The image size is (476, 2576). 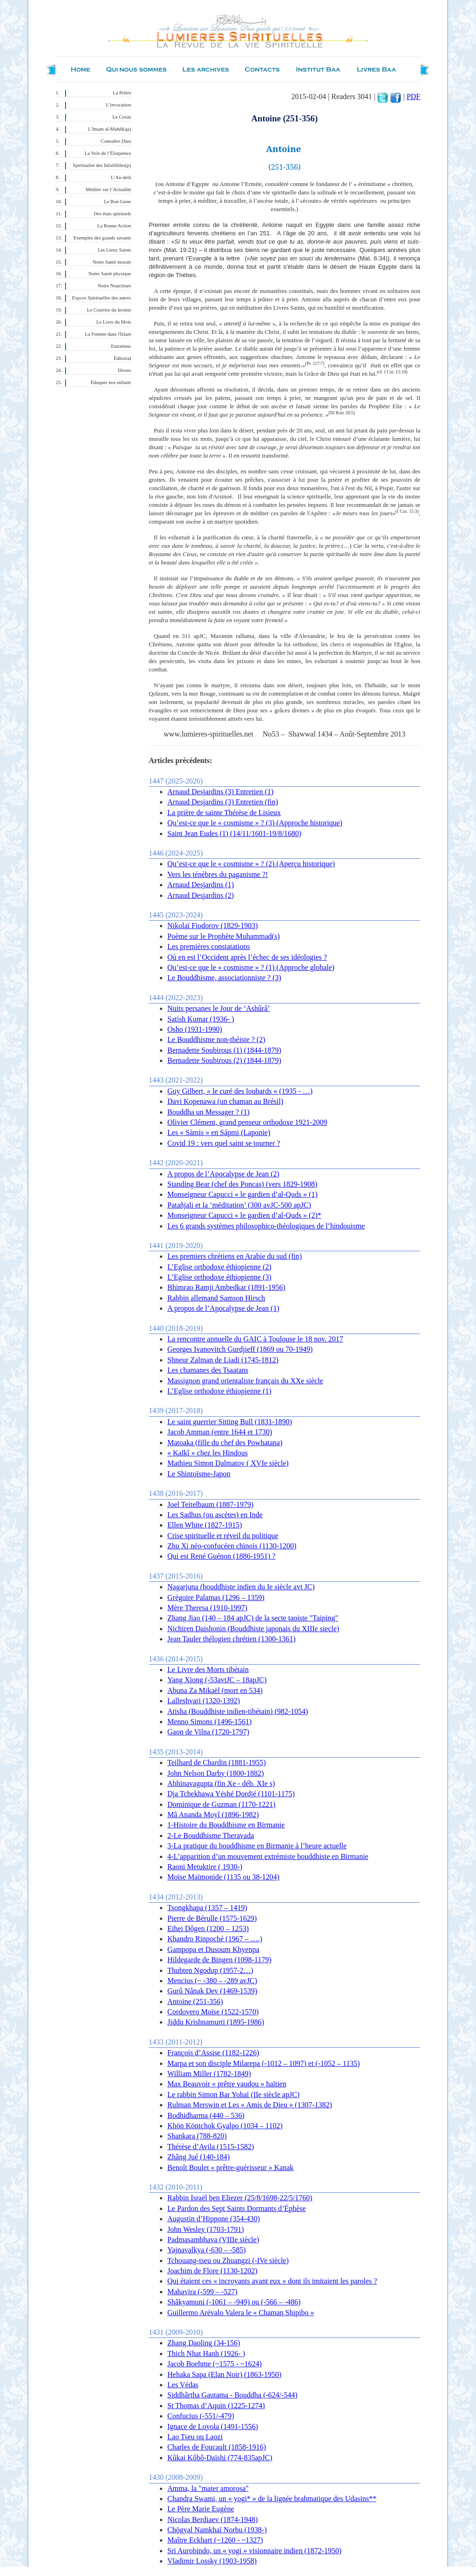 What do you see at coordinates (237, 1711) in the screenshot?
I see `Atisha (Bouddhiste indien-tibétain) (982-1054)` at bounding box center [237, 1711].